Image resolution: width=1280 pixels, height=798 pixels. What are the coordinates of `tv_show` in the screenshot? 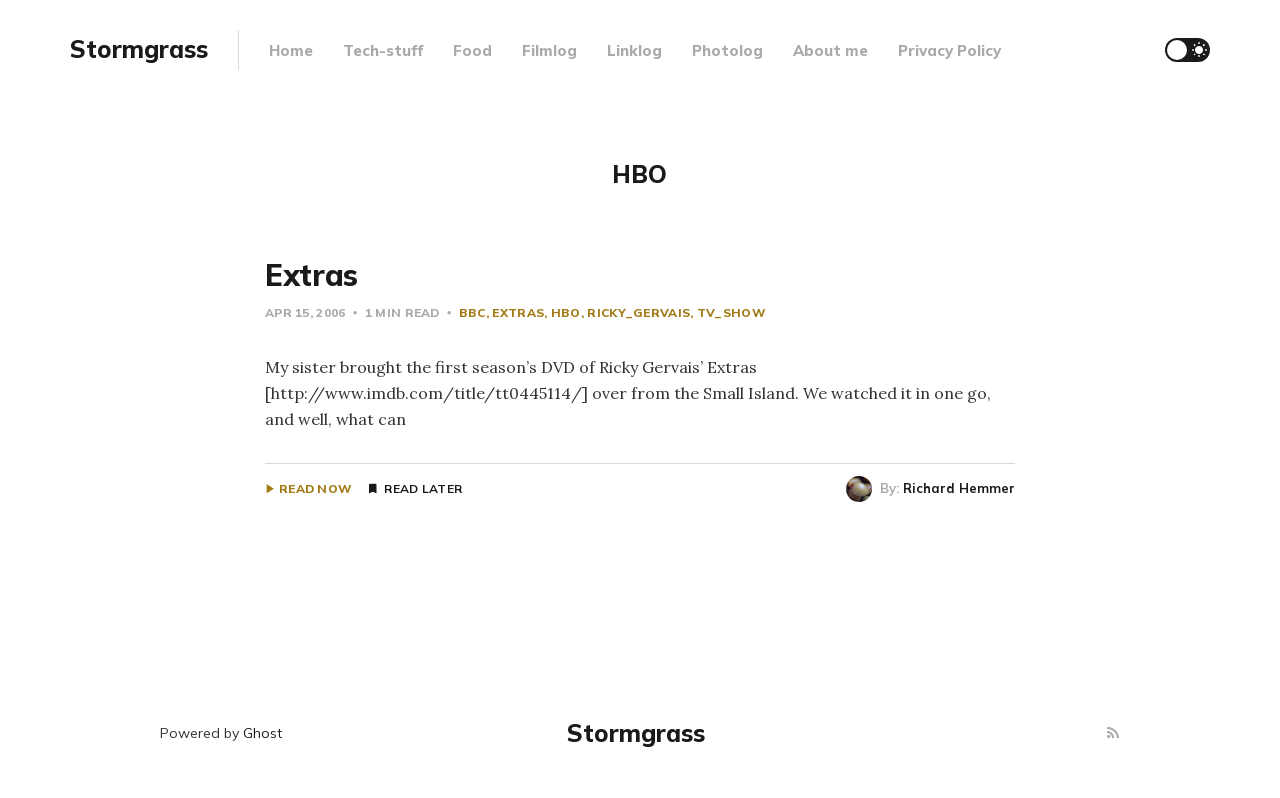 It's located at (731, 312).